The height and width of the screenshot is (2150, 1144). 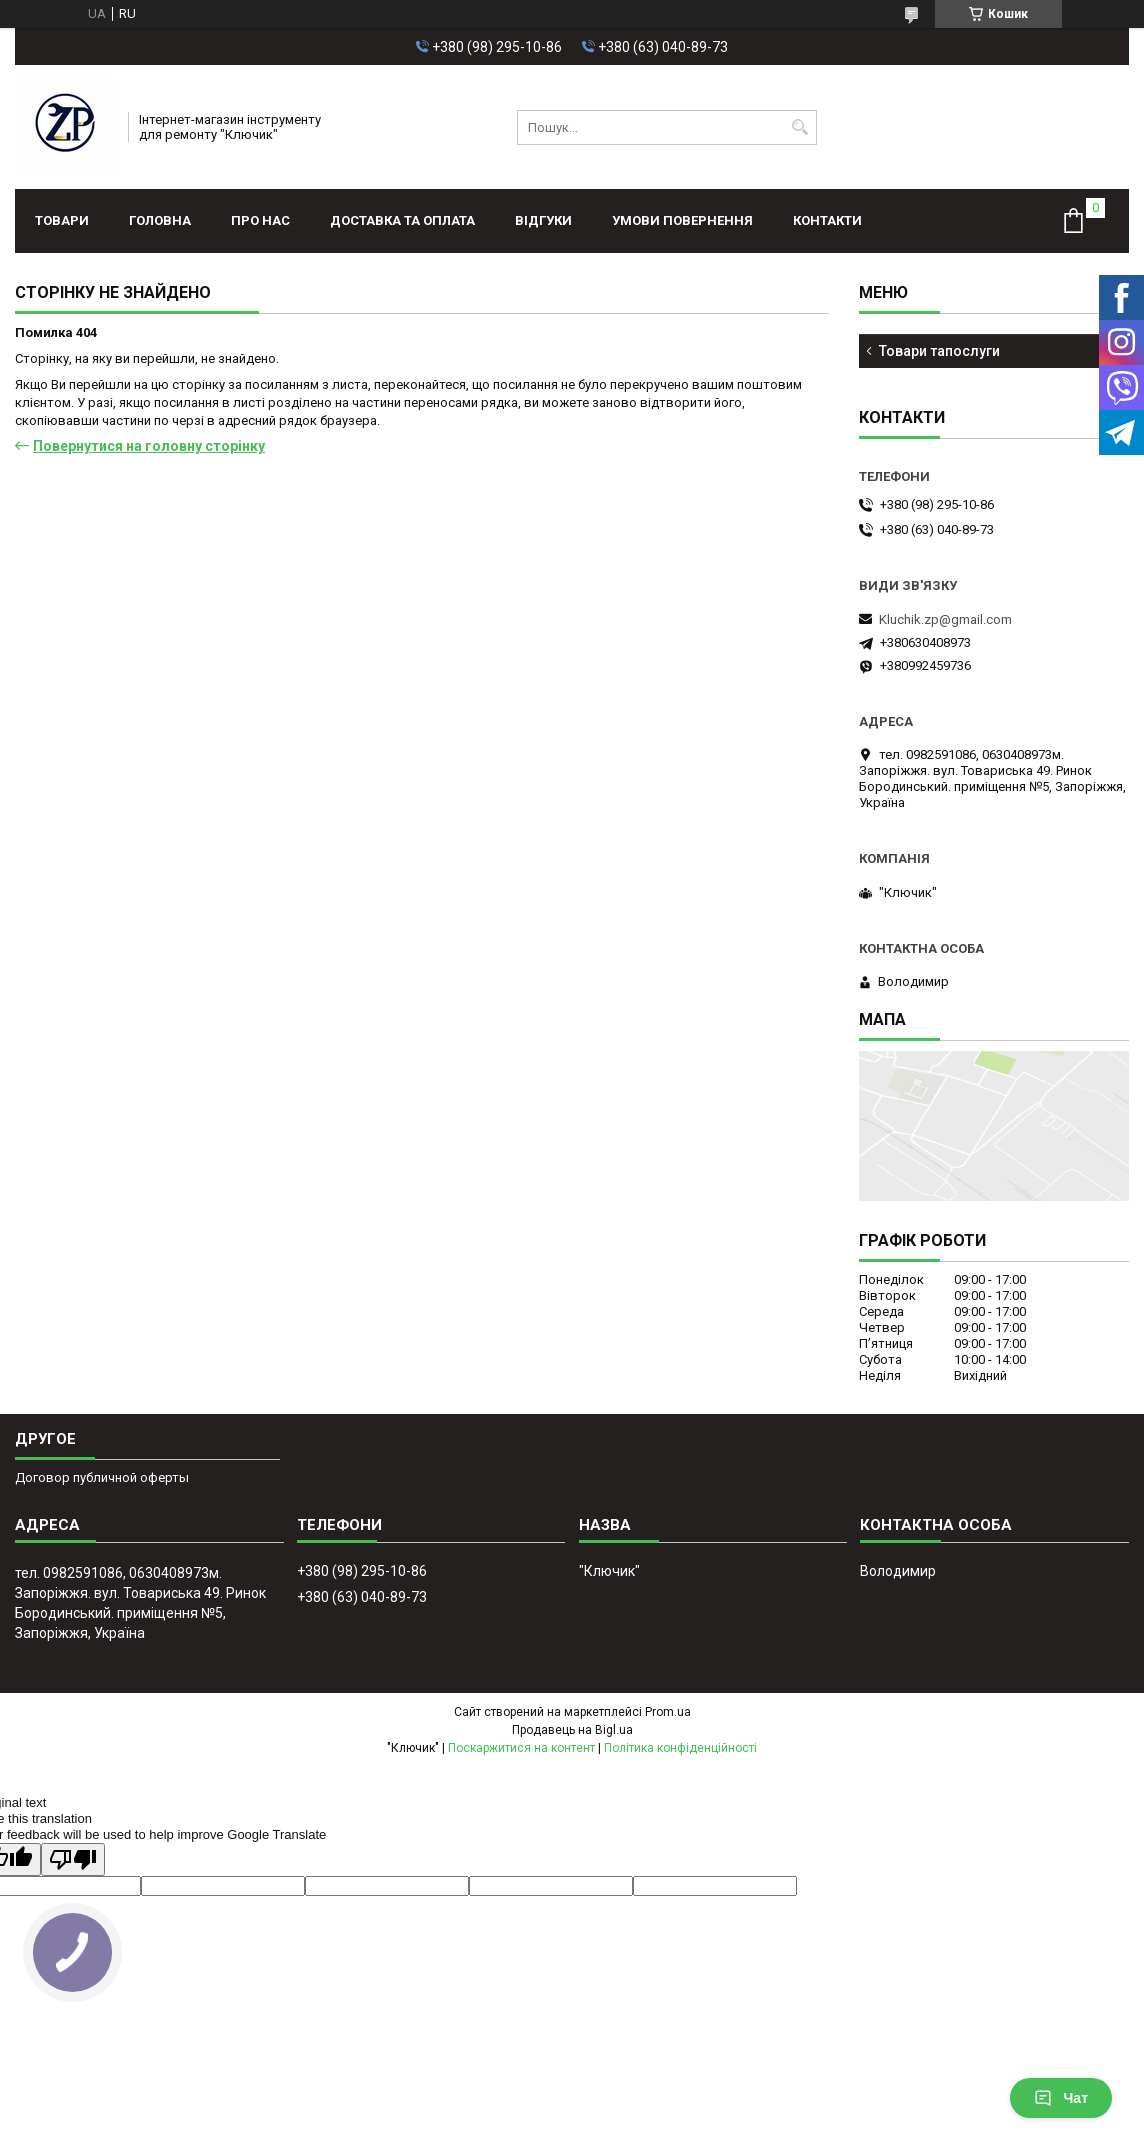 I want to click on Умови повернення, so click(x=682, y=220).